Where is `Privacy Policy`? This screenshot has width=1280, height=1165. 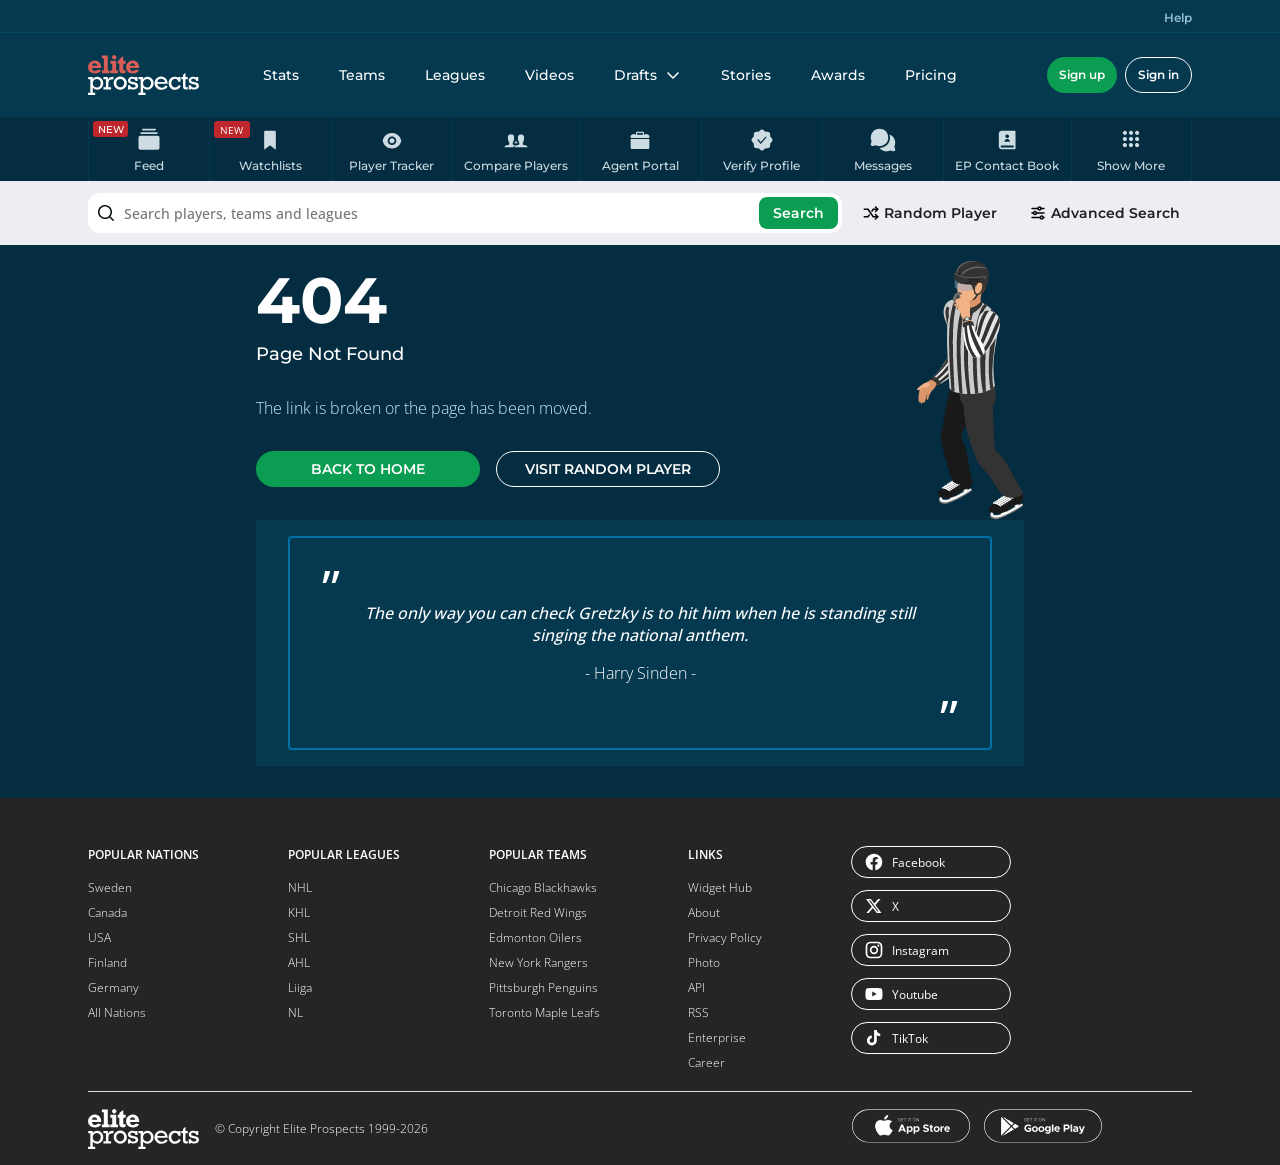
Privacy Policy is located at coordinates (725, 937).